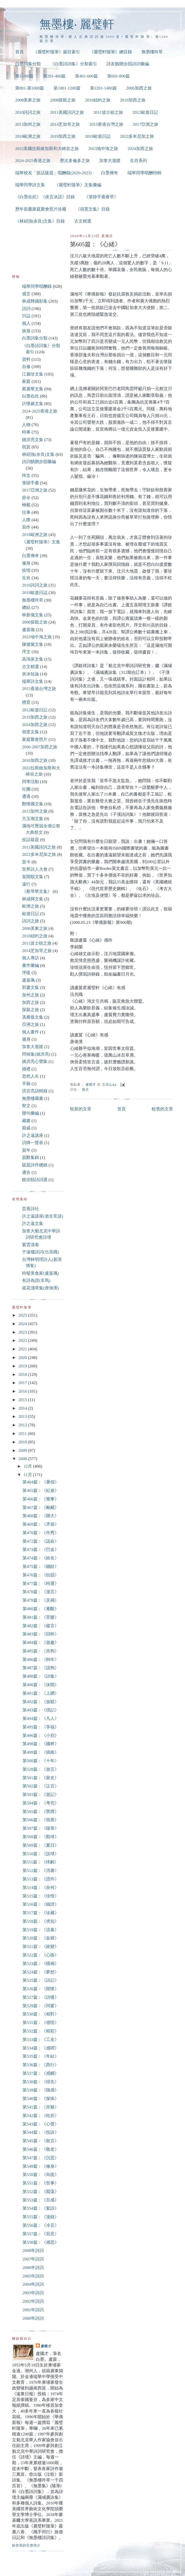 The image size is (185, 2576). What do you see at coordinates (40, 1676) in the screenshot?
I see `第488篇：《詩集》` at bounding box center [40, 1676].